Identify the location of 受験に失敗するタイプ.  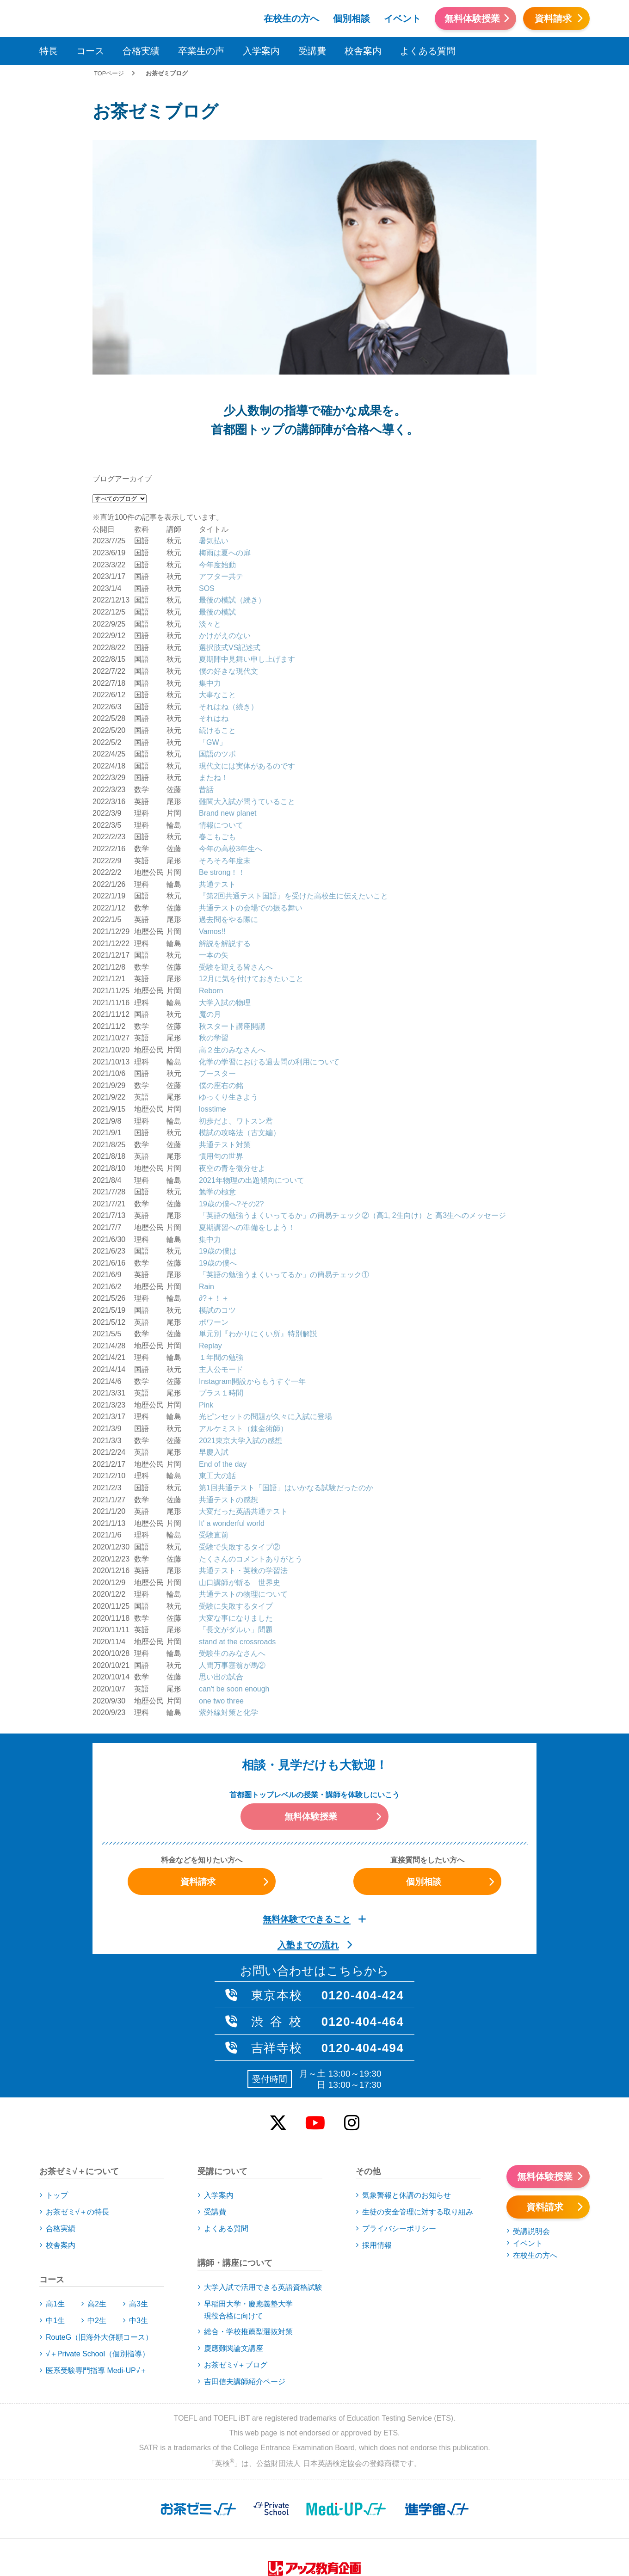
(236, 1510).